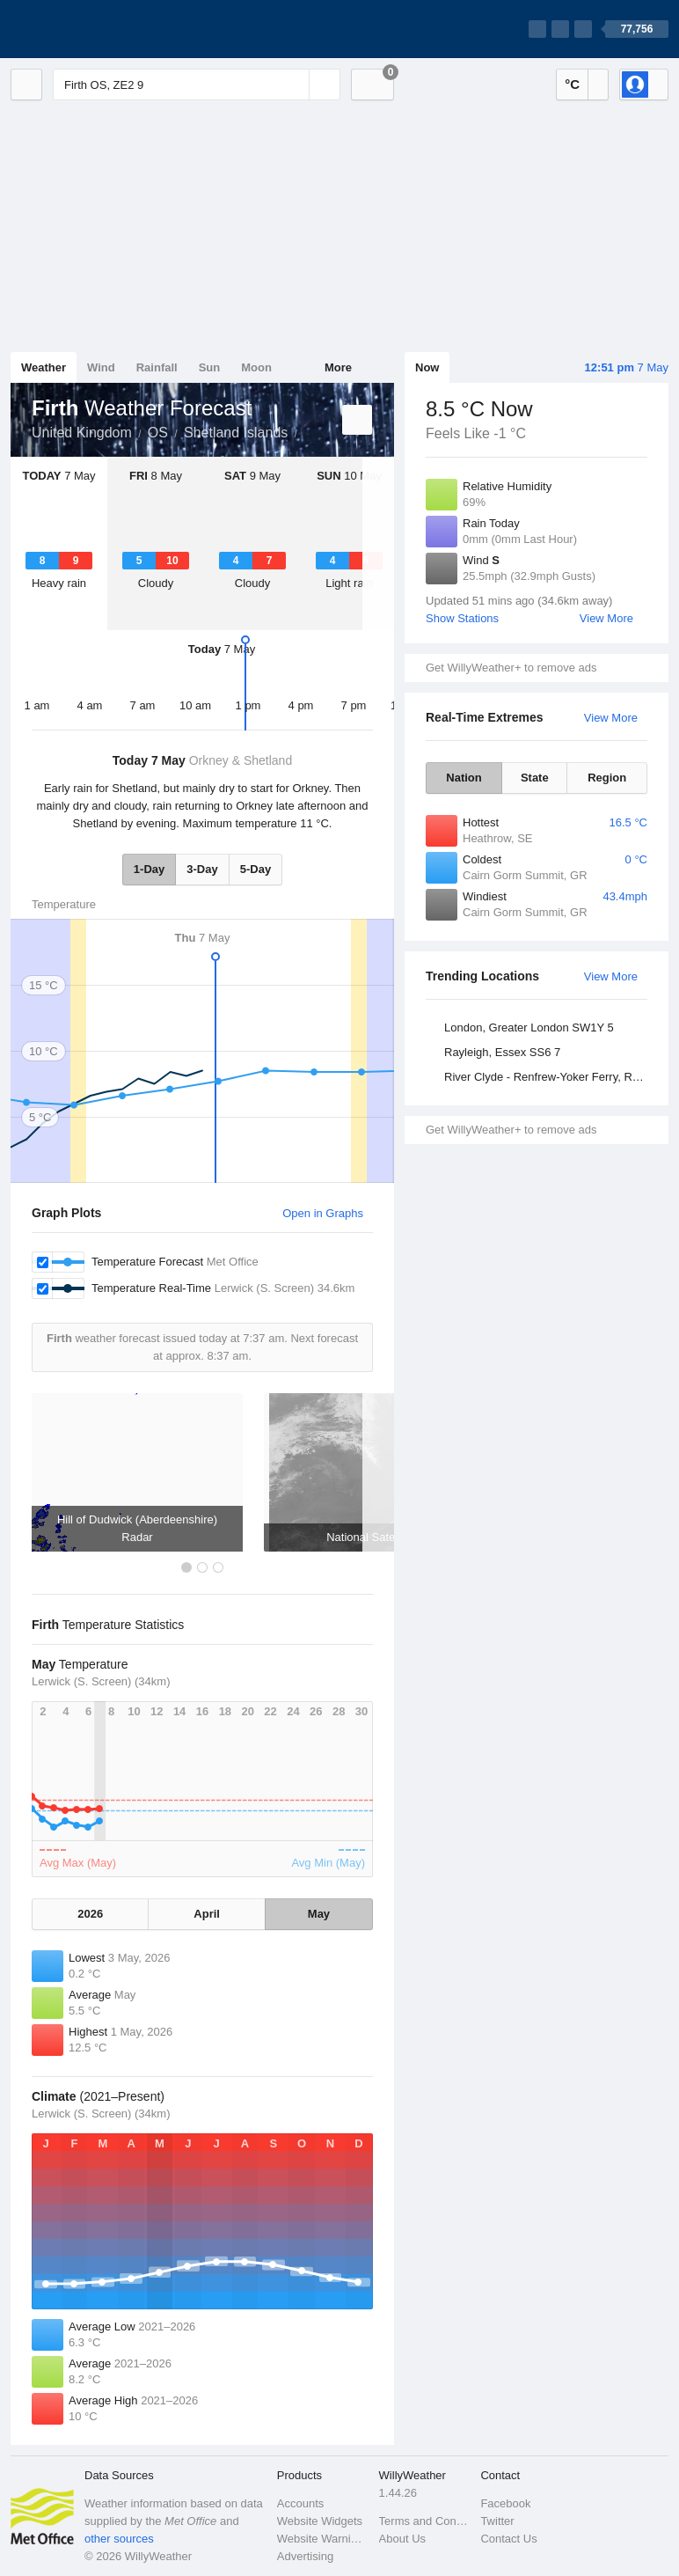 The image size is (679, 2576). Describe the element at coordinates (82, 432) in the screenshot. I see `United Kingdom` at that location.